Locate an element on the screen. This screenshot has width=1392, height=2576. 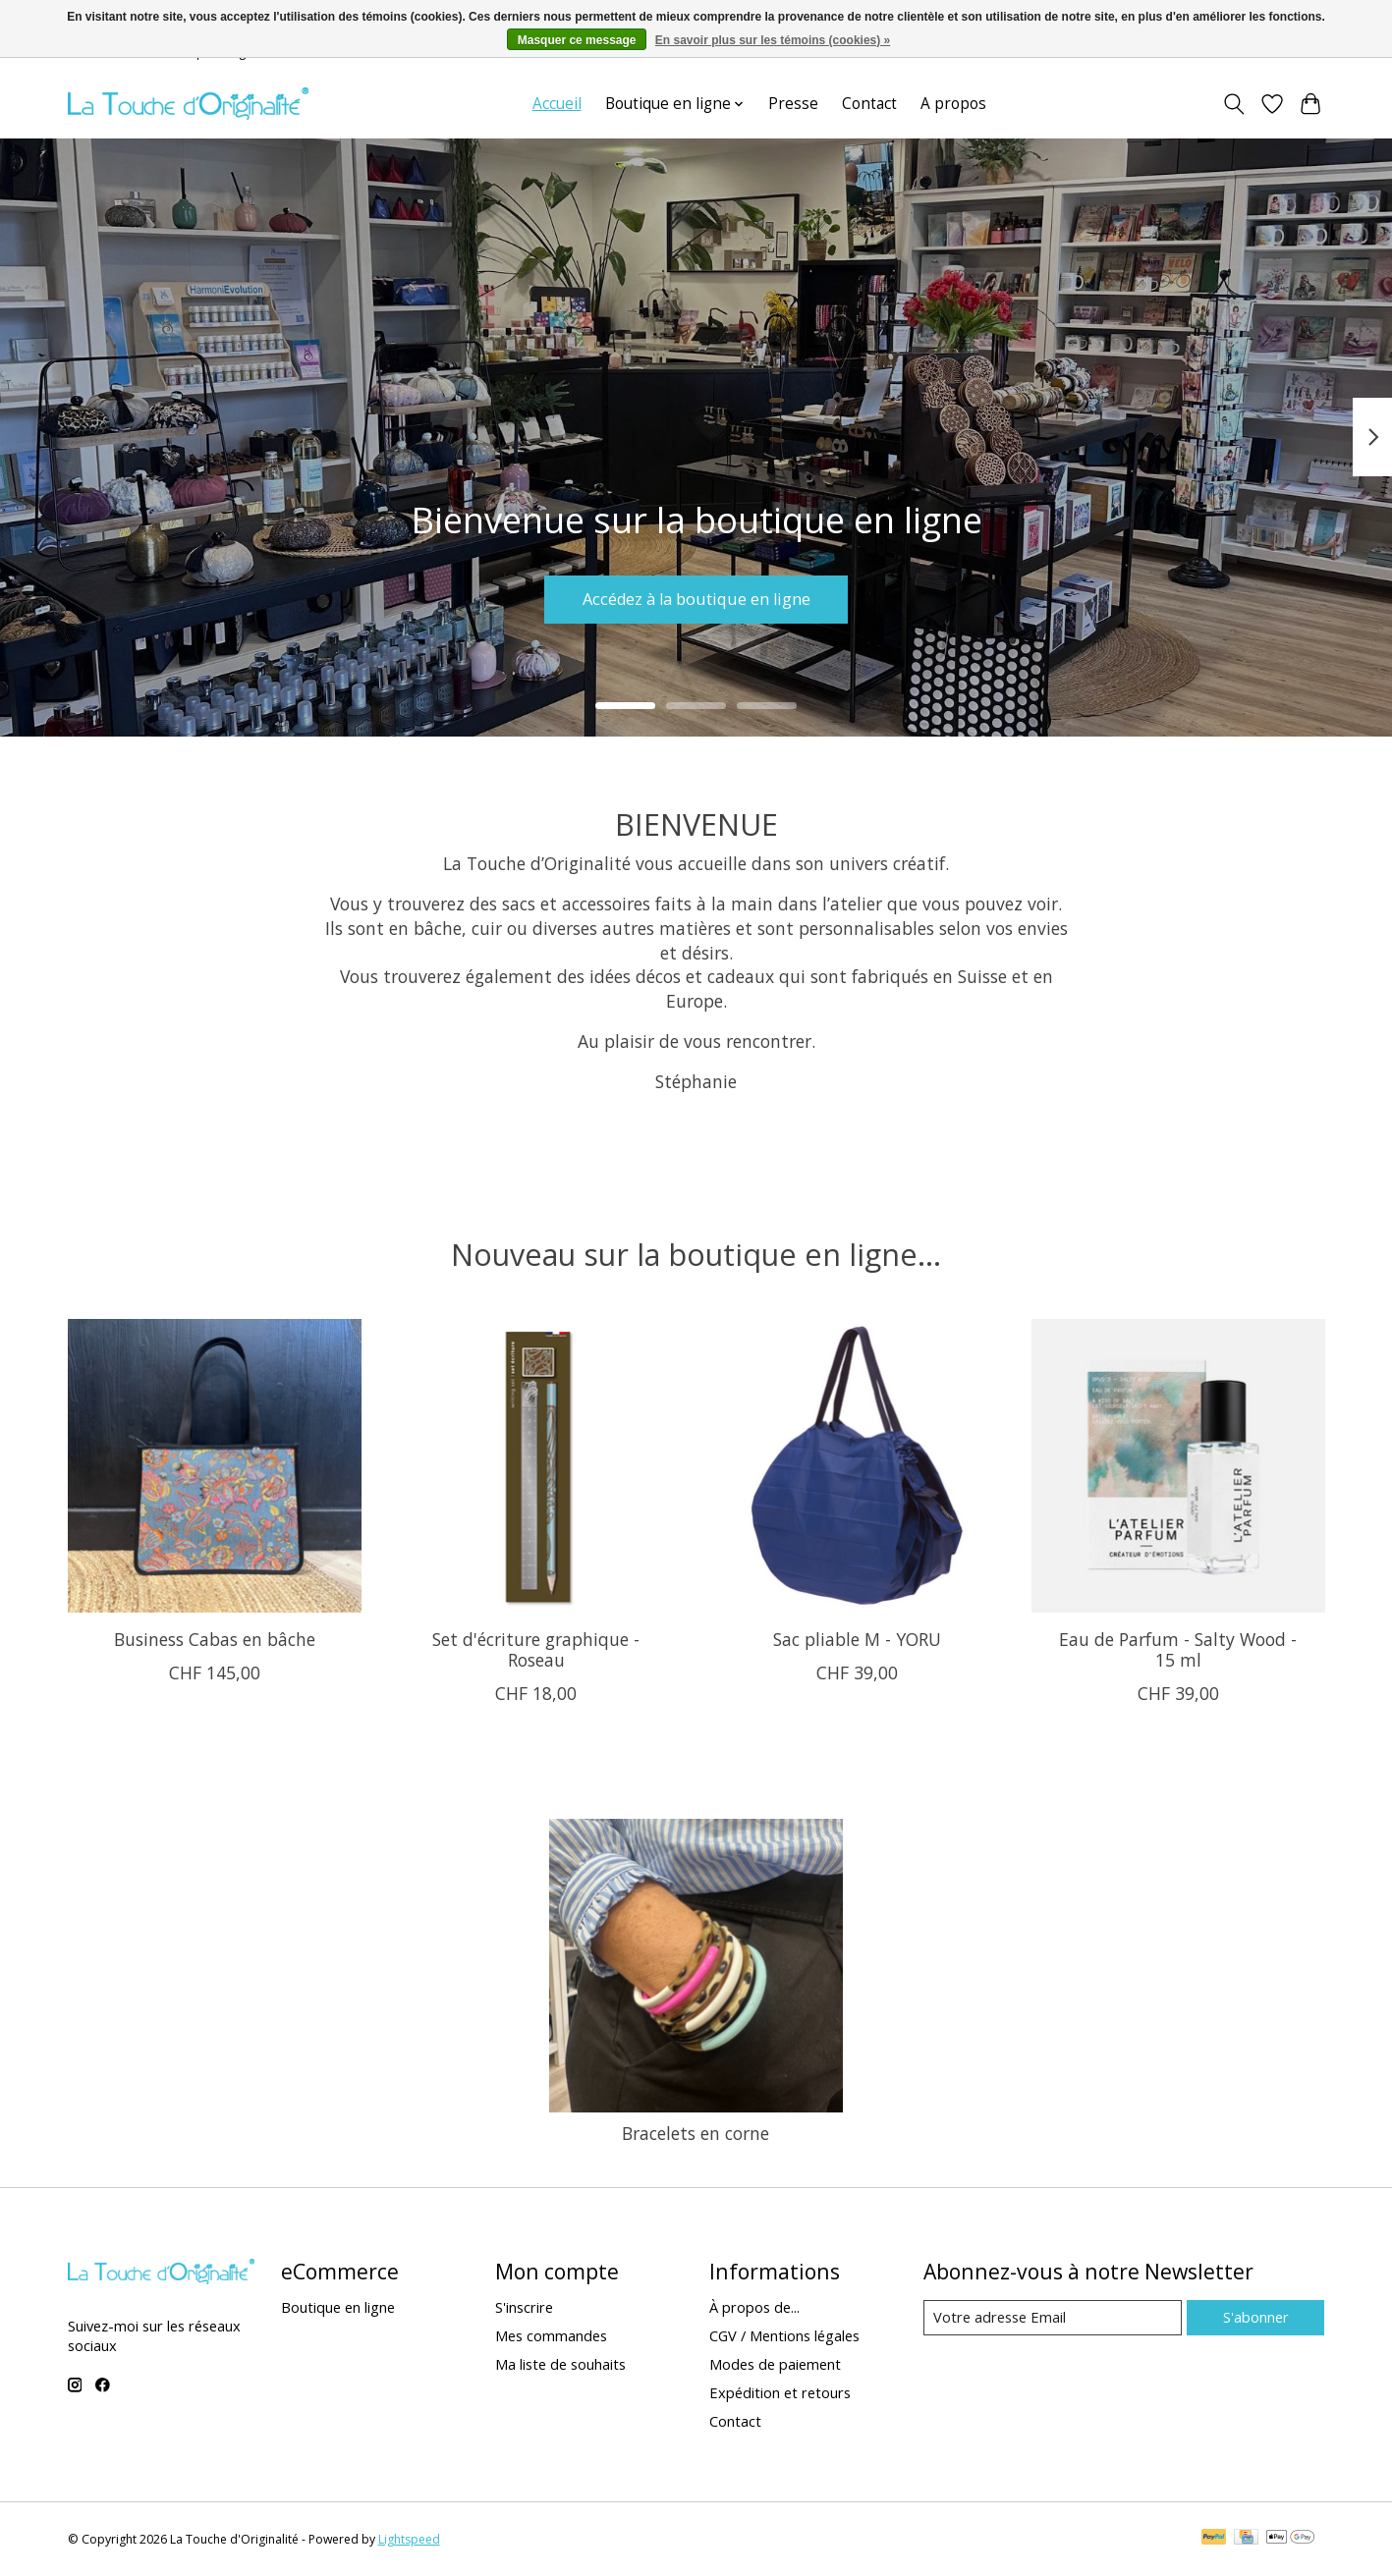
Lightspeed [Powered by Lightspeed] is located at coordinates (409, 2539).